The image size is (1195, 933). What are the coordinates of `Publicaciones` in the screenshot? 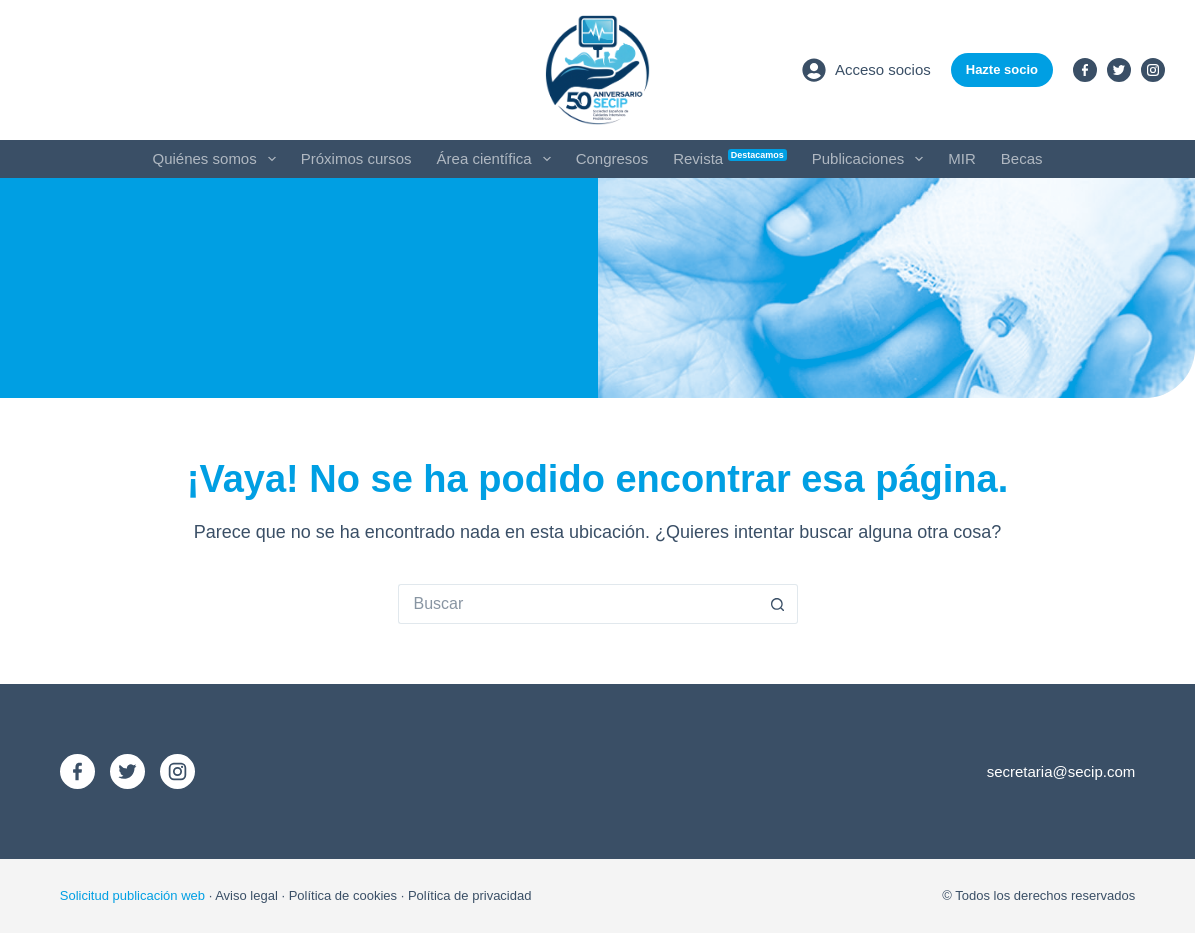 It's located at (872, 159).